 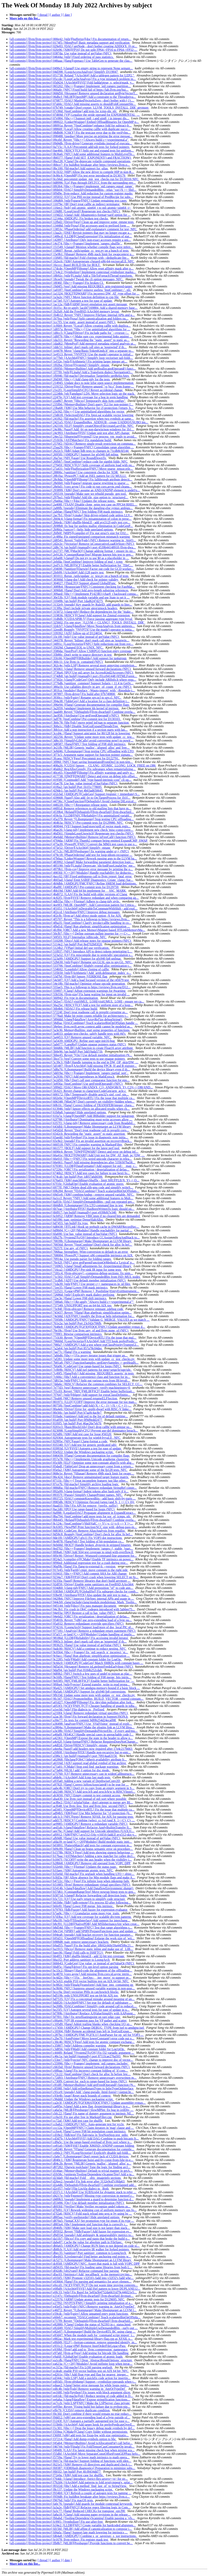 What do you see at coordinates (78, 930) in the screenshot?
I see `[all-commits] [llvm/llvm-project] 4fcf84: [ORC] Add a new MemoryMapper-based JITLinkMemoryMa...` at bounding box center [78, 930].